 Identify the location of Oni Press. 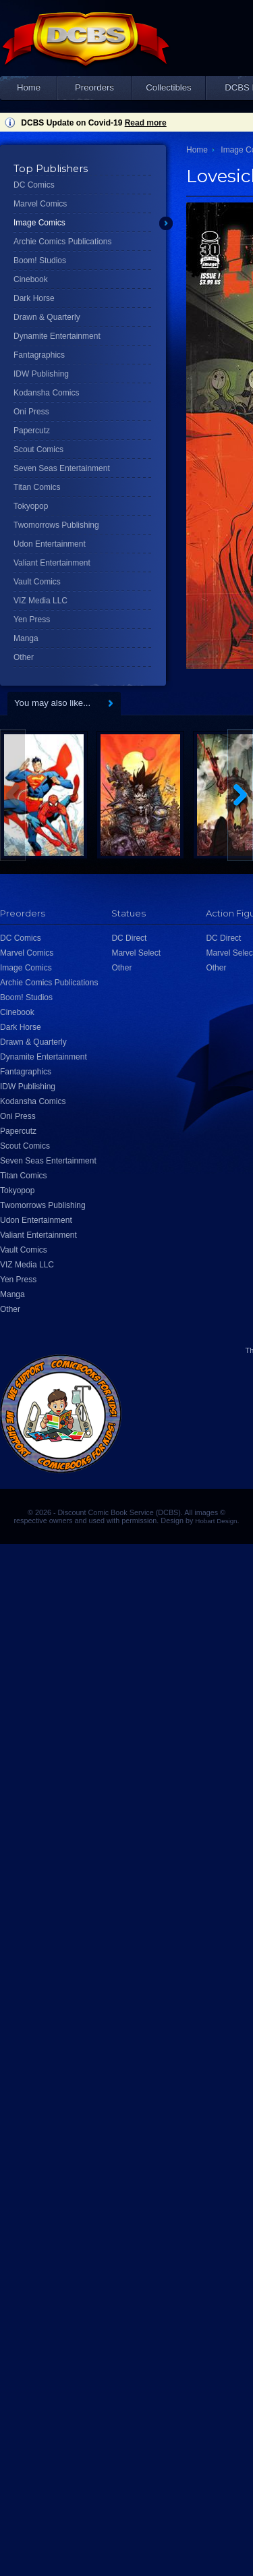
(31, 411).